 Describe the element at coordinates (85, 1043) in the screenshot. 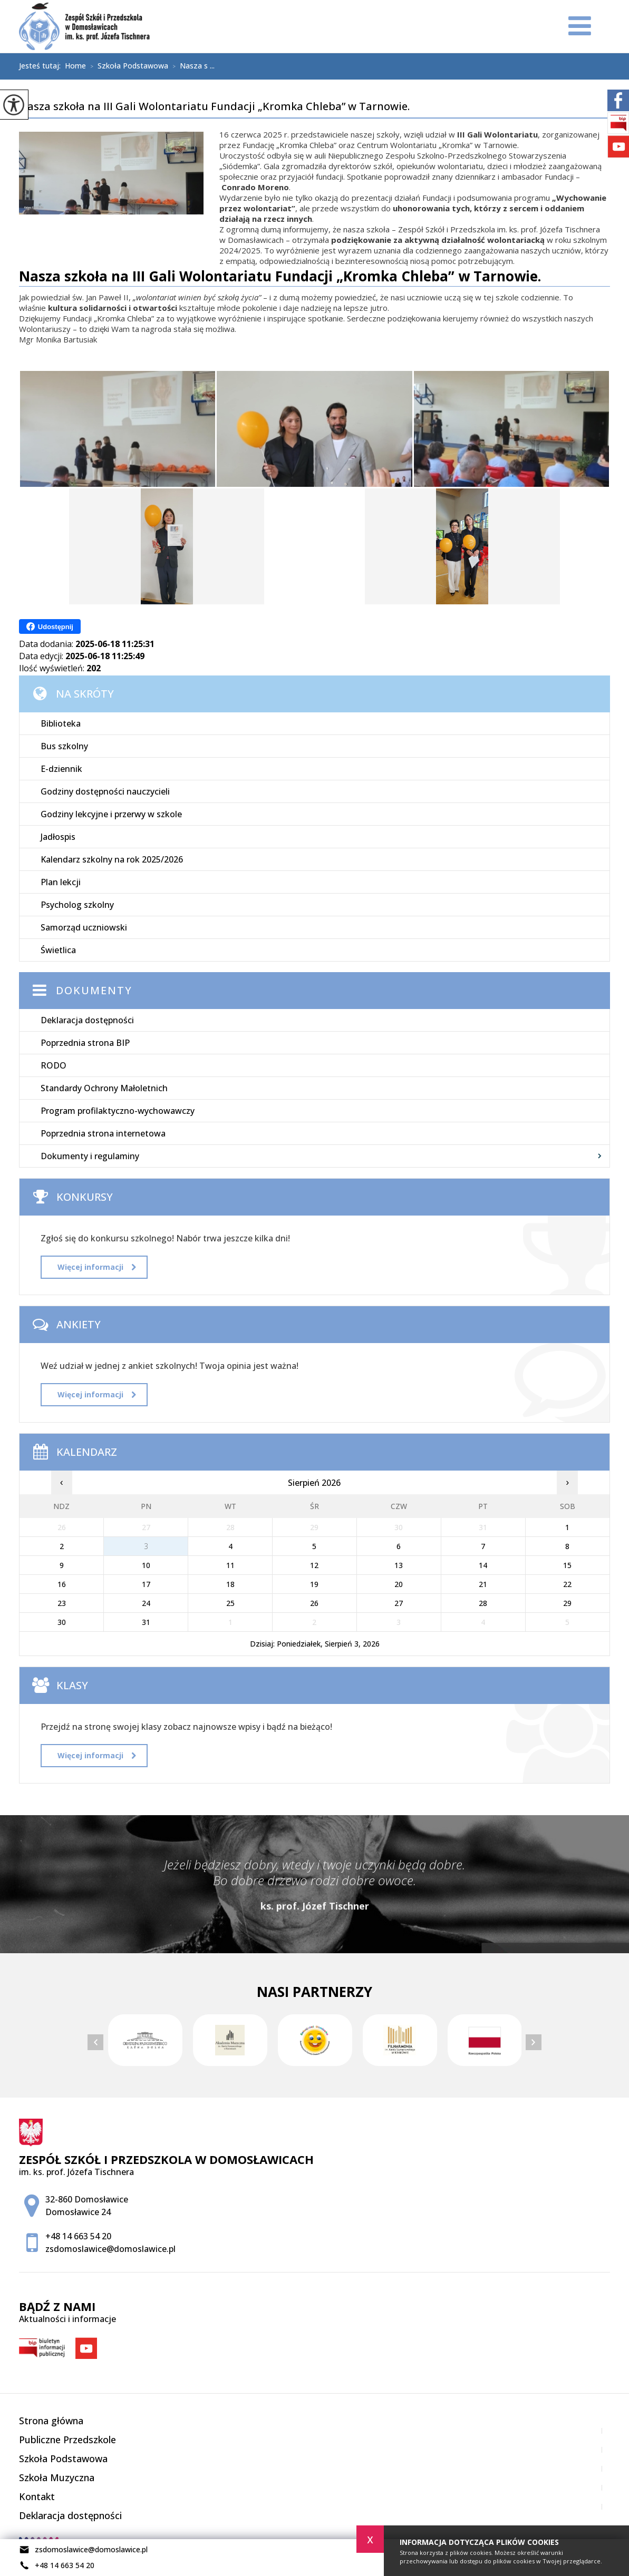

I see `Poprzednia strona BIP` at that location.